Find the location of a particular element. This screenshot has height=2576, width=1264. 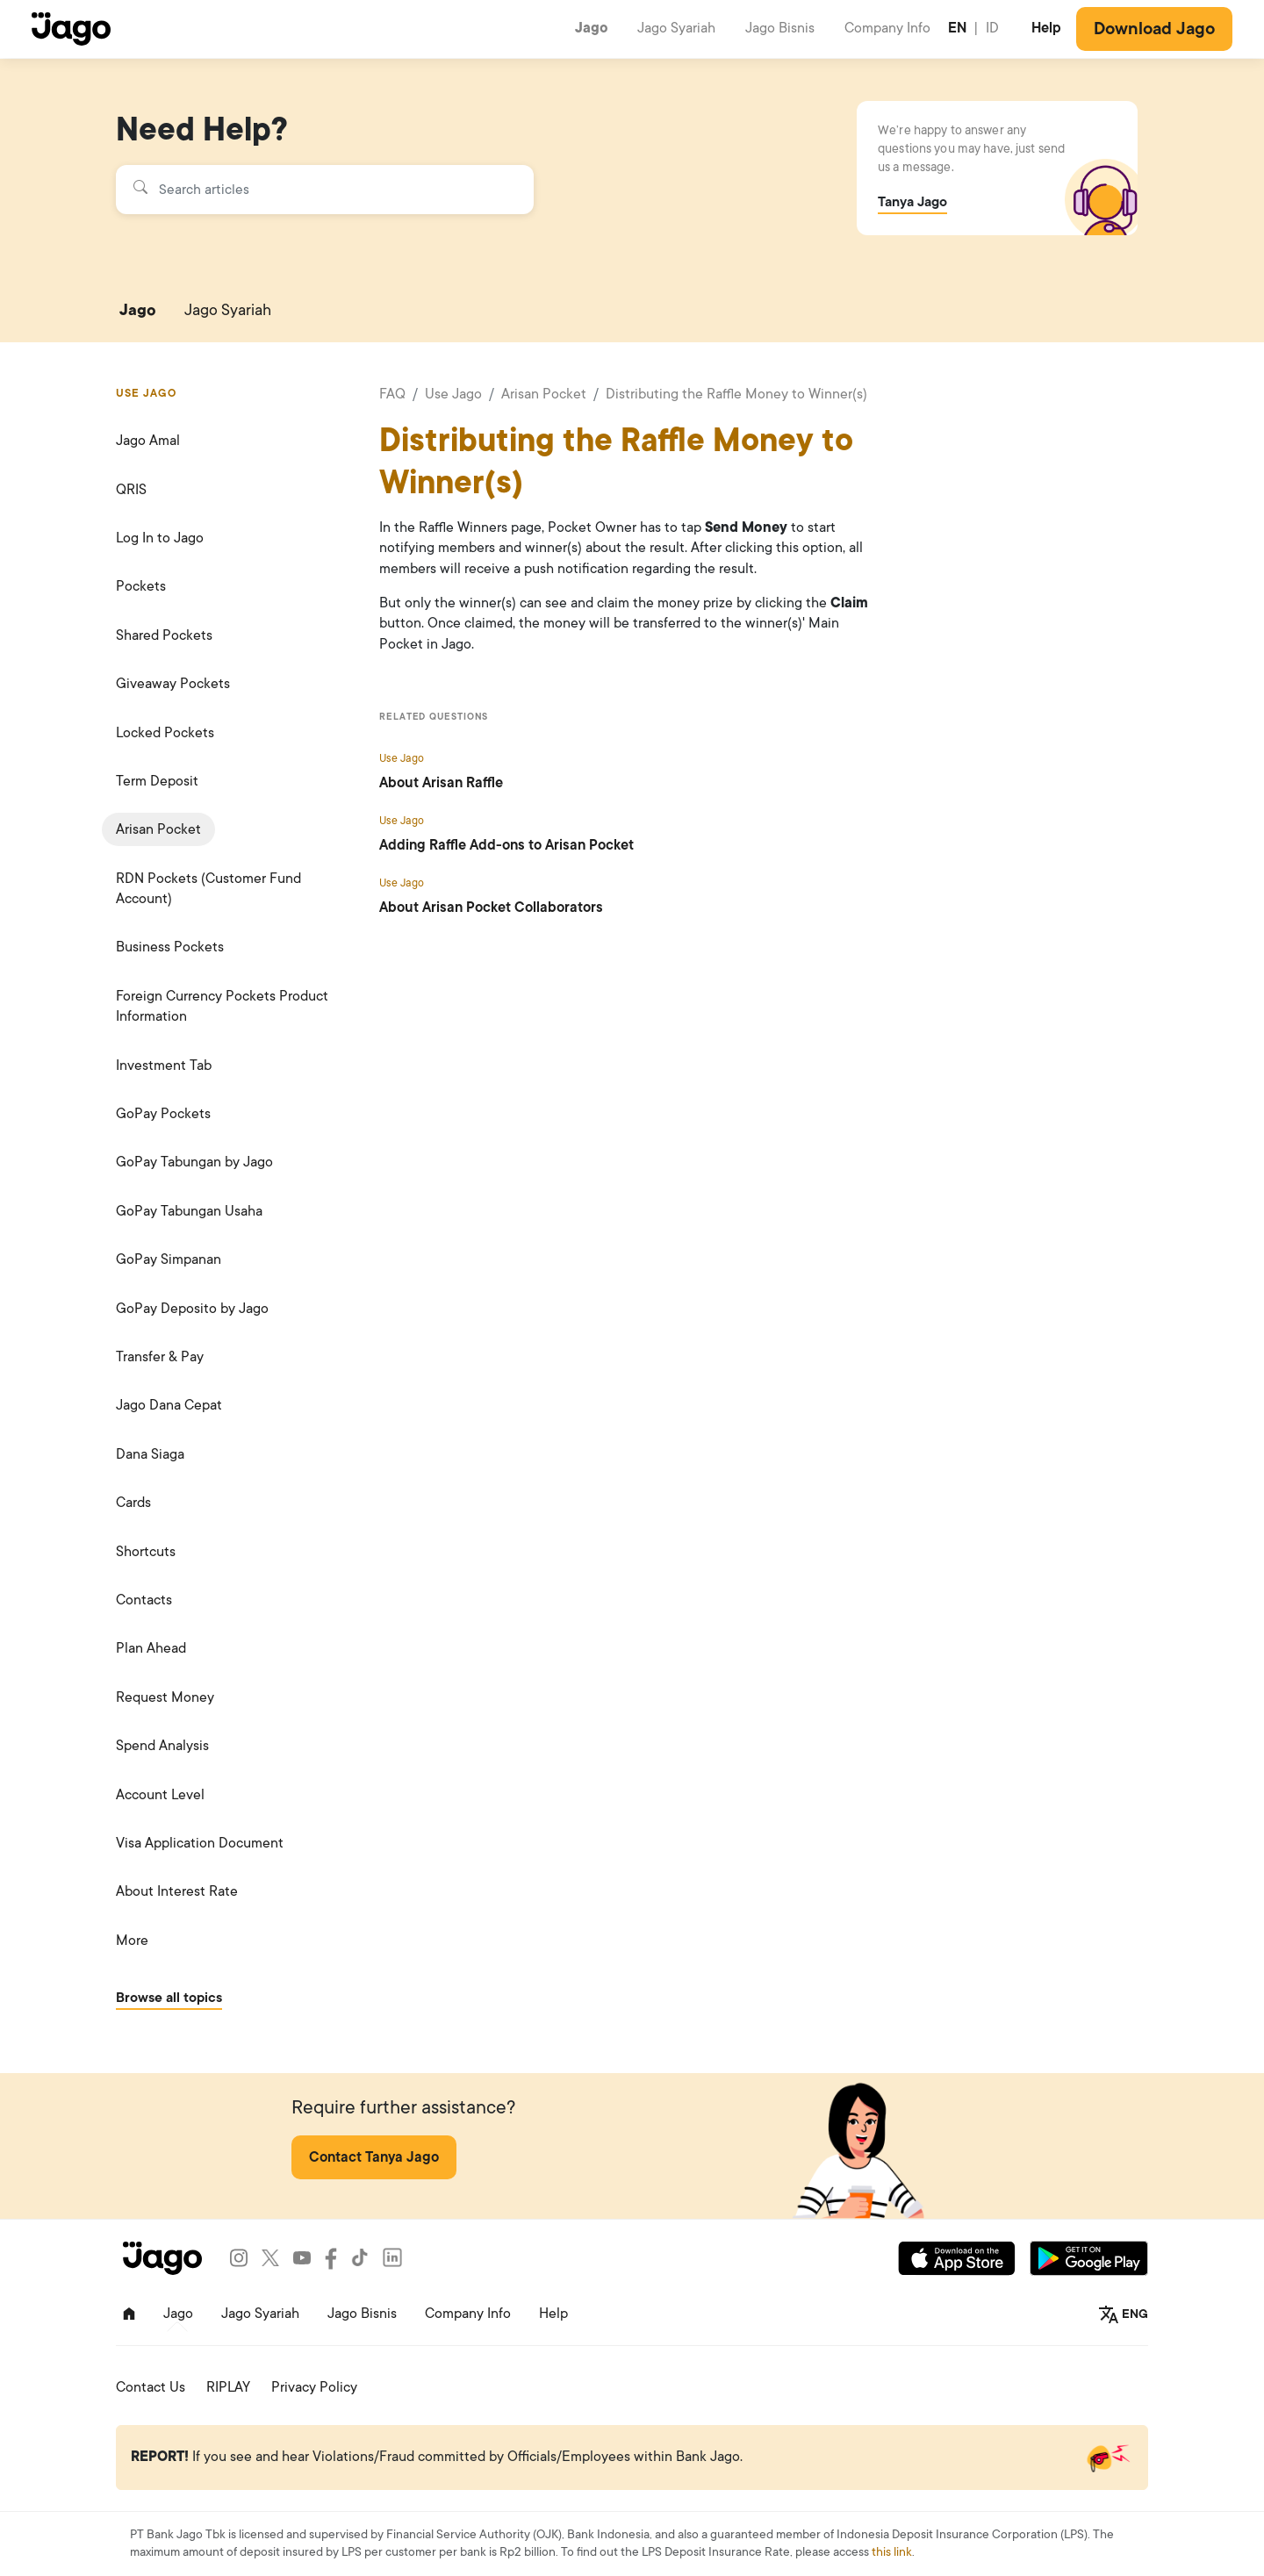

QRIS is located at coordinates (131, 489).